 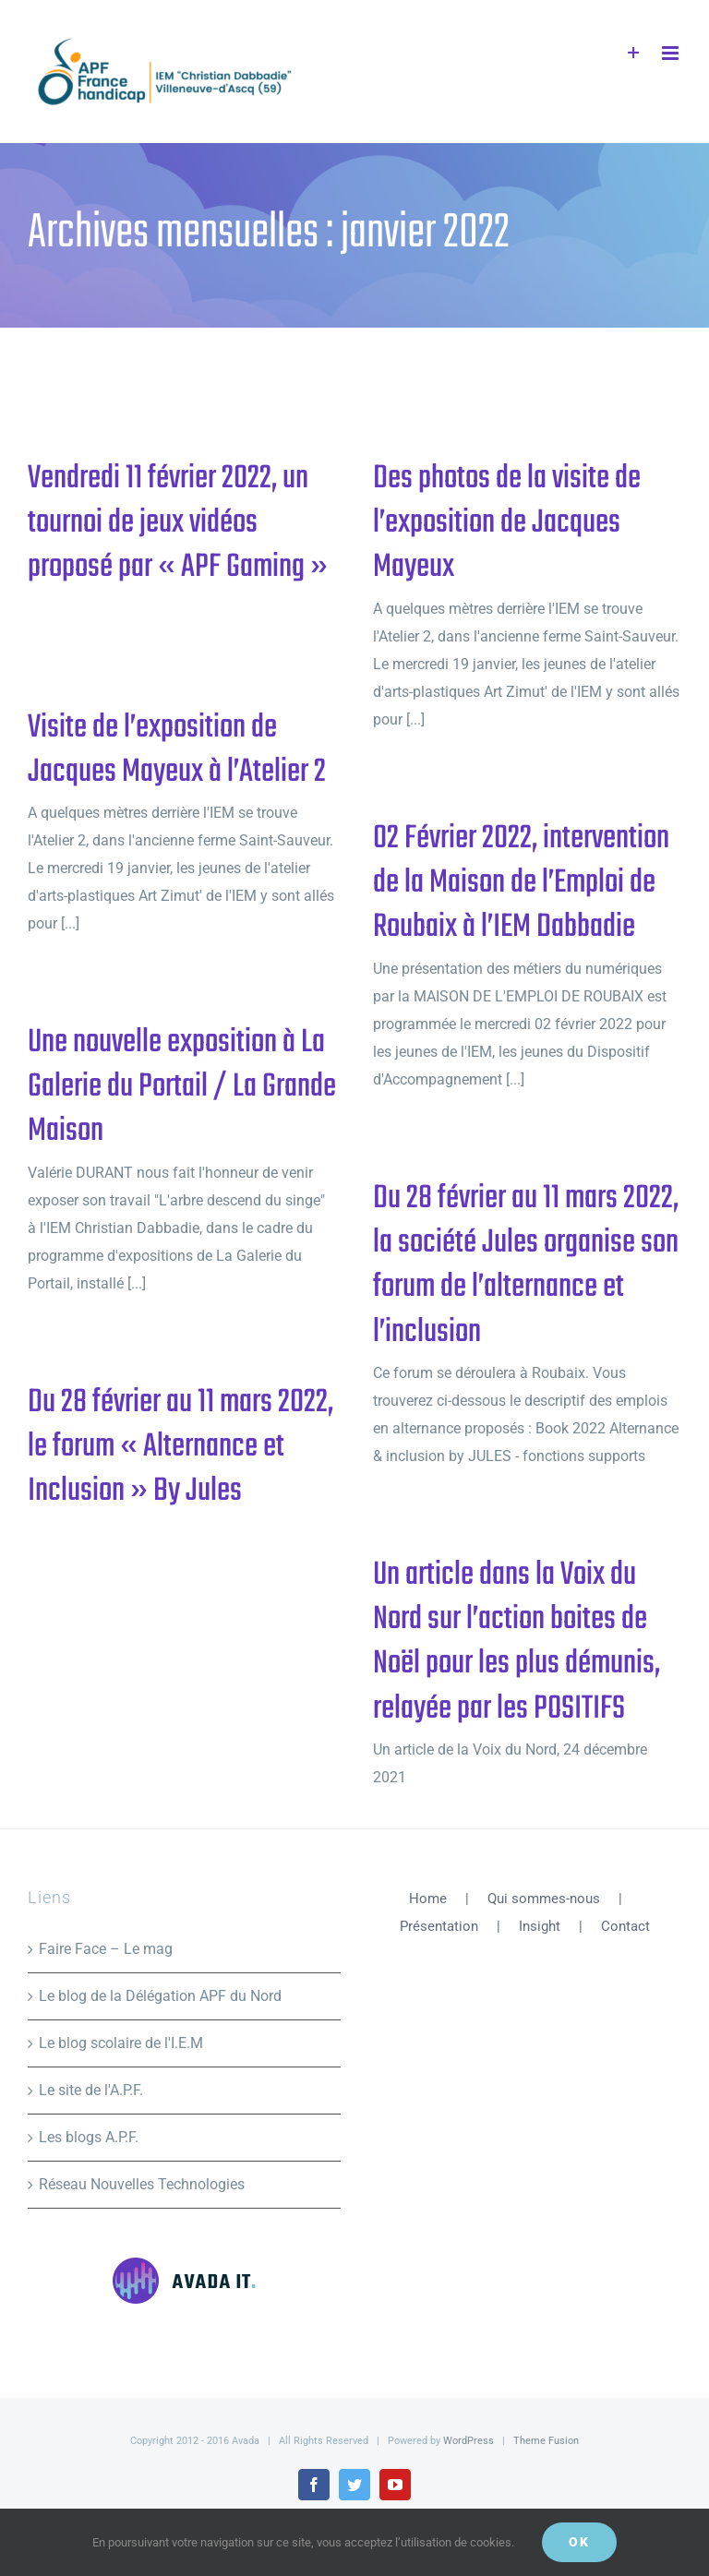 What do you see at coordinates (468, 2441) in the screenshot?
I see `WordPress` at bounding box center [468, 2441].